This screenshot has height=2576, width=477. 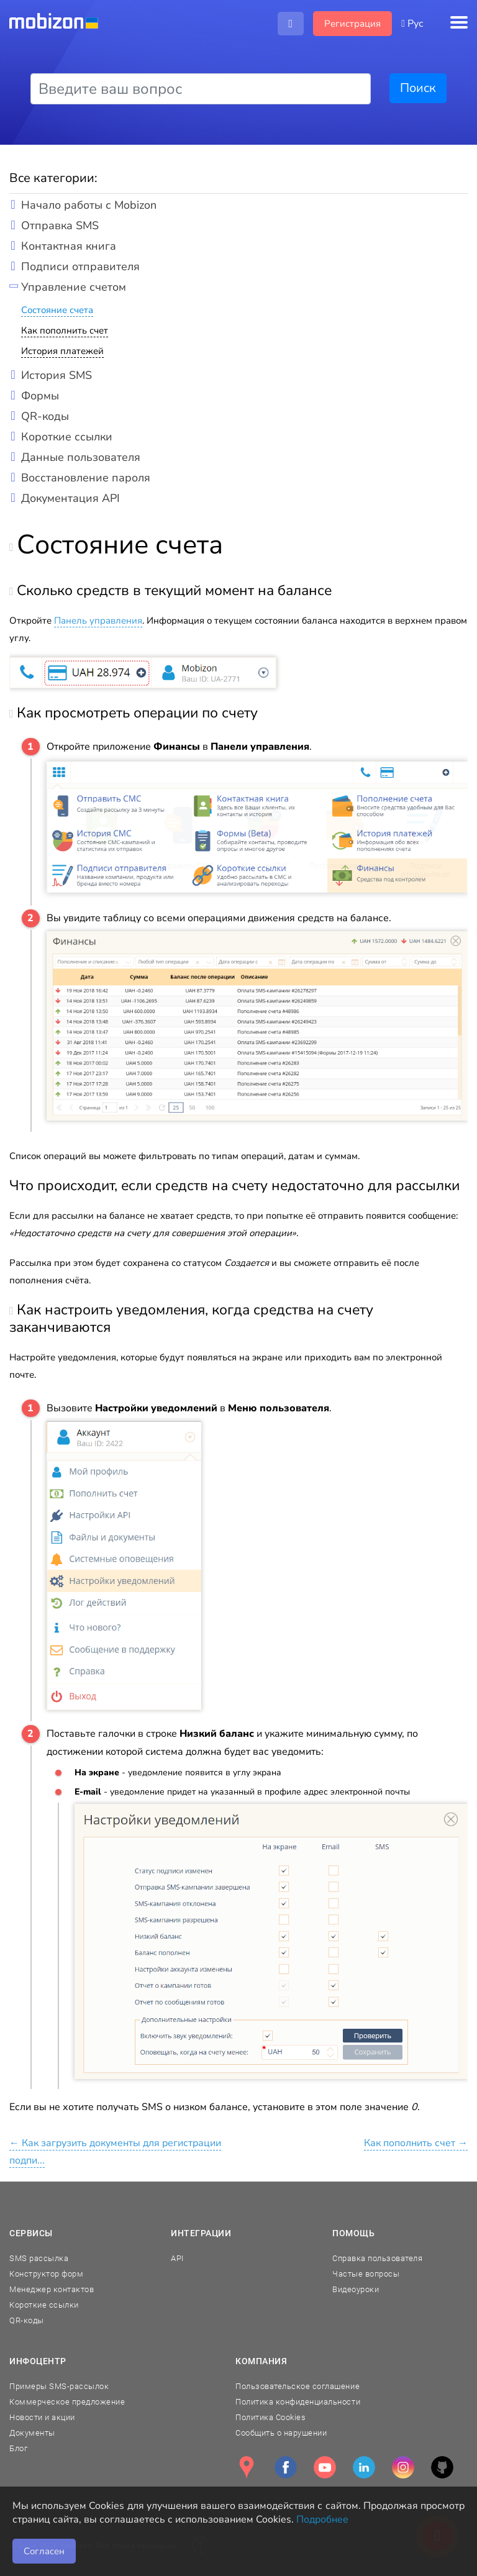 What do you see at coordinates (32, 2432) in the screenshot?
I see `Документы` at bounding box center [32, 2432].